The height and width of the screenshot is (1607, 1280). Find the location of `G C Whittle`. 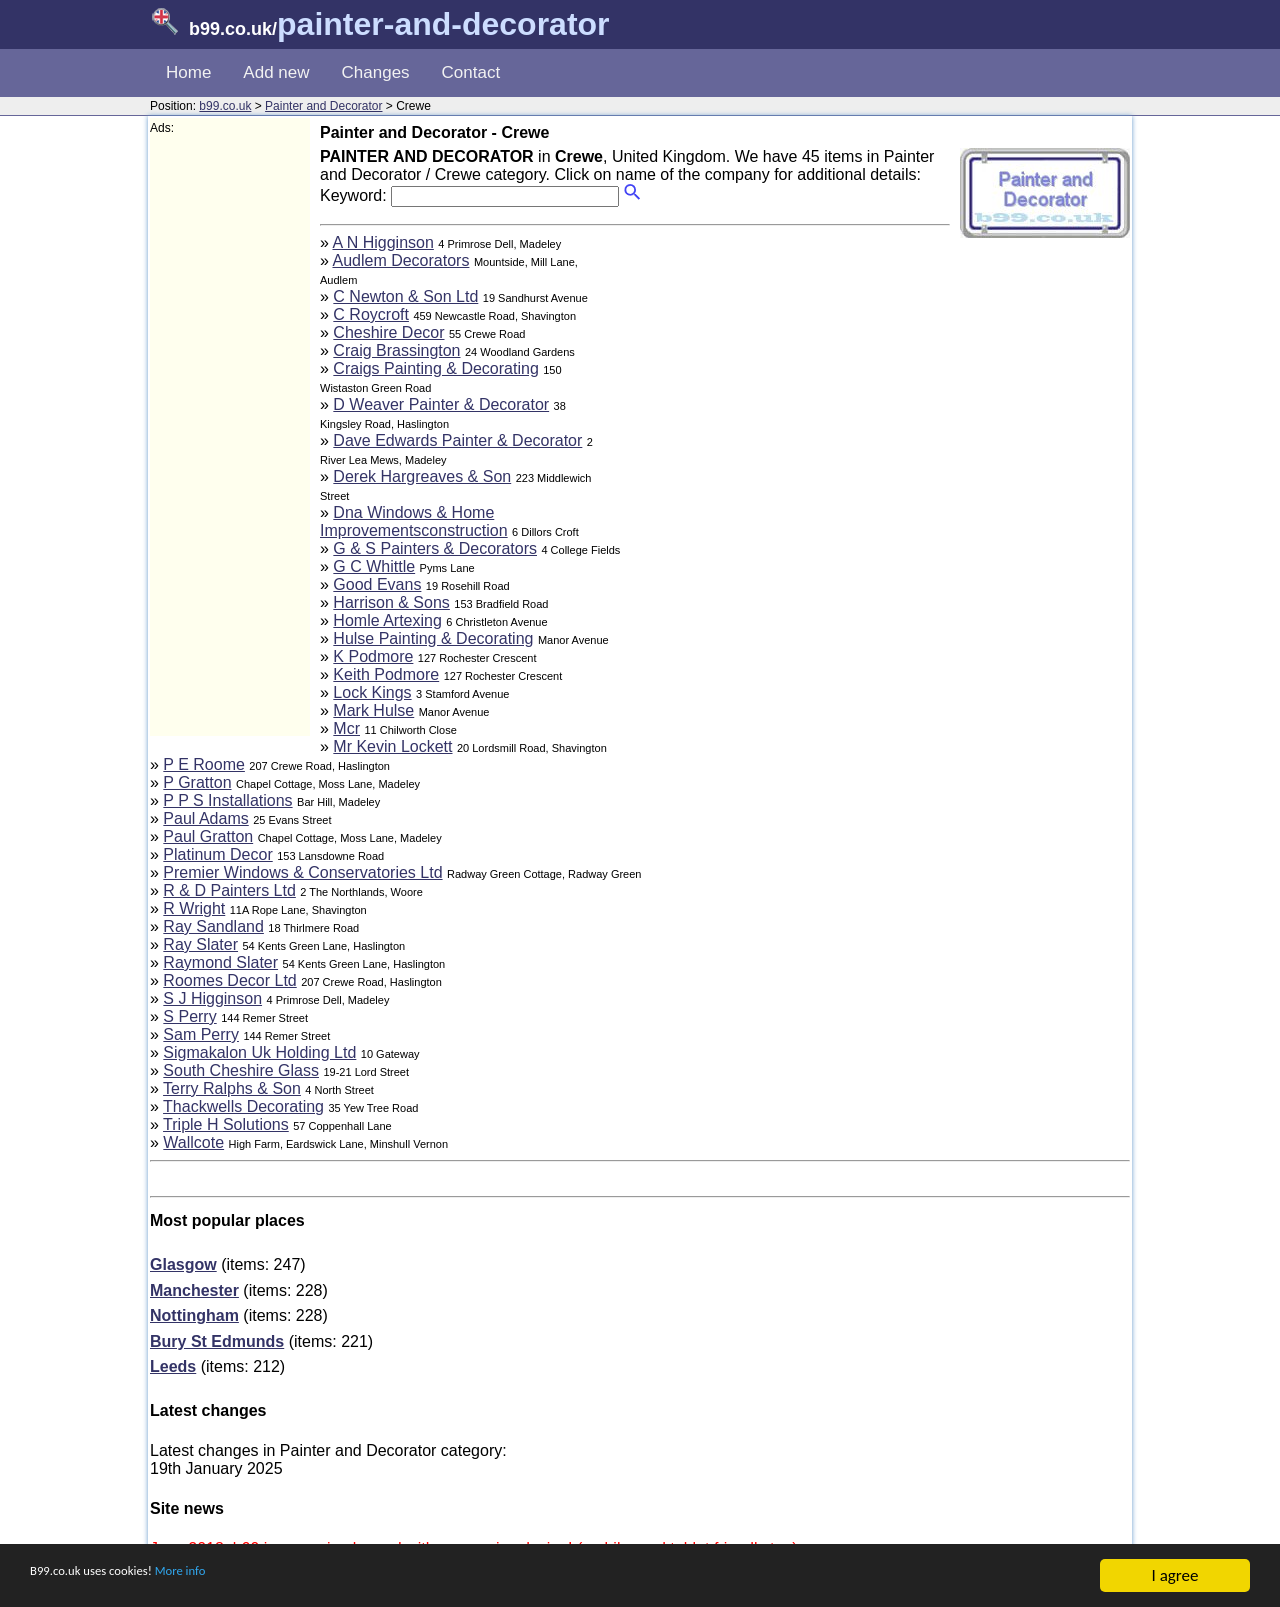

G C Whittle is located at coordinates (374, 566).